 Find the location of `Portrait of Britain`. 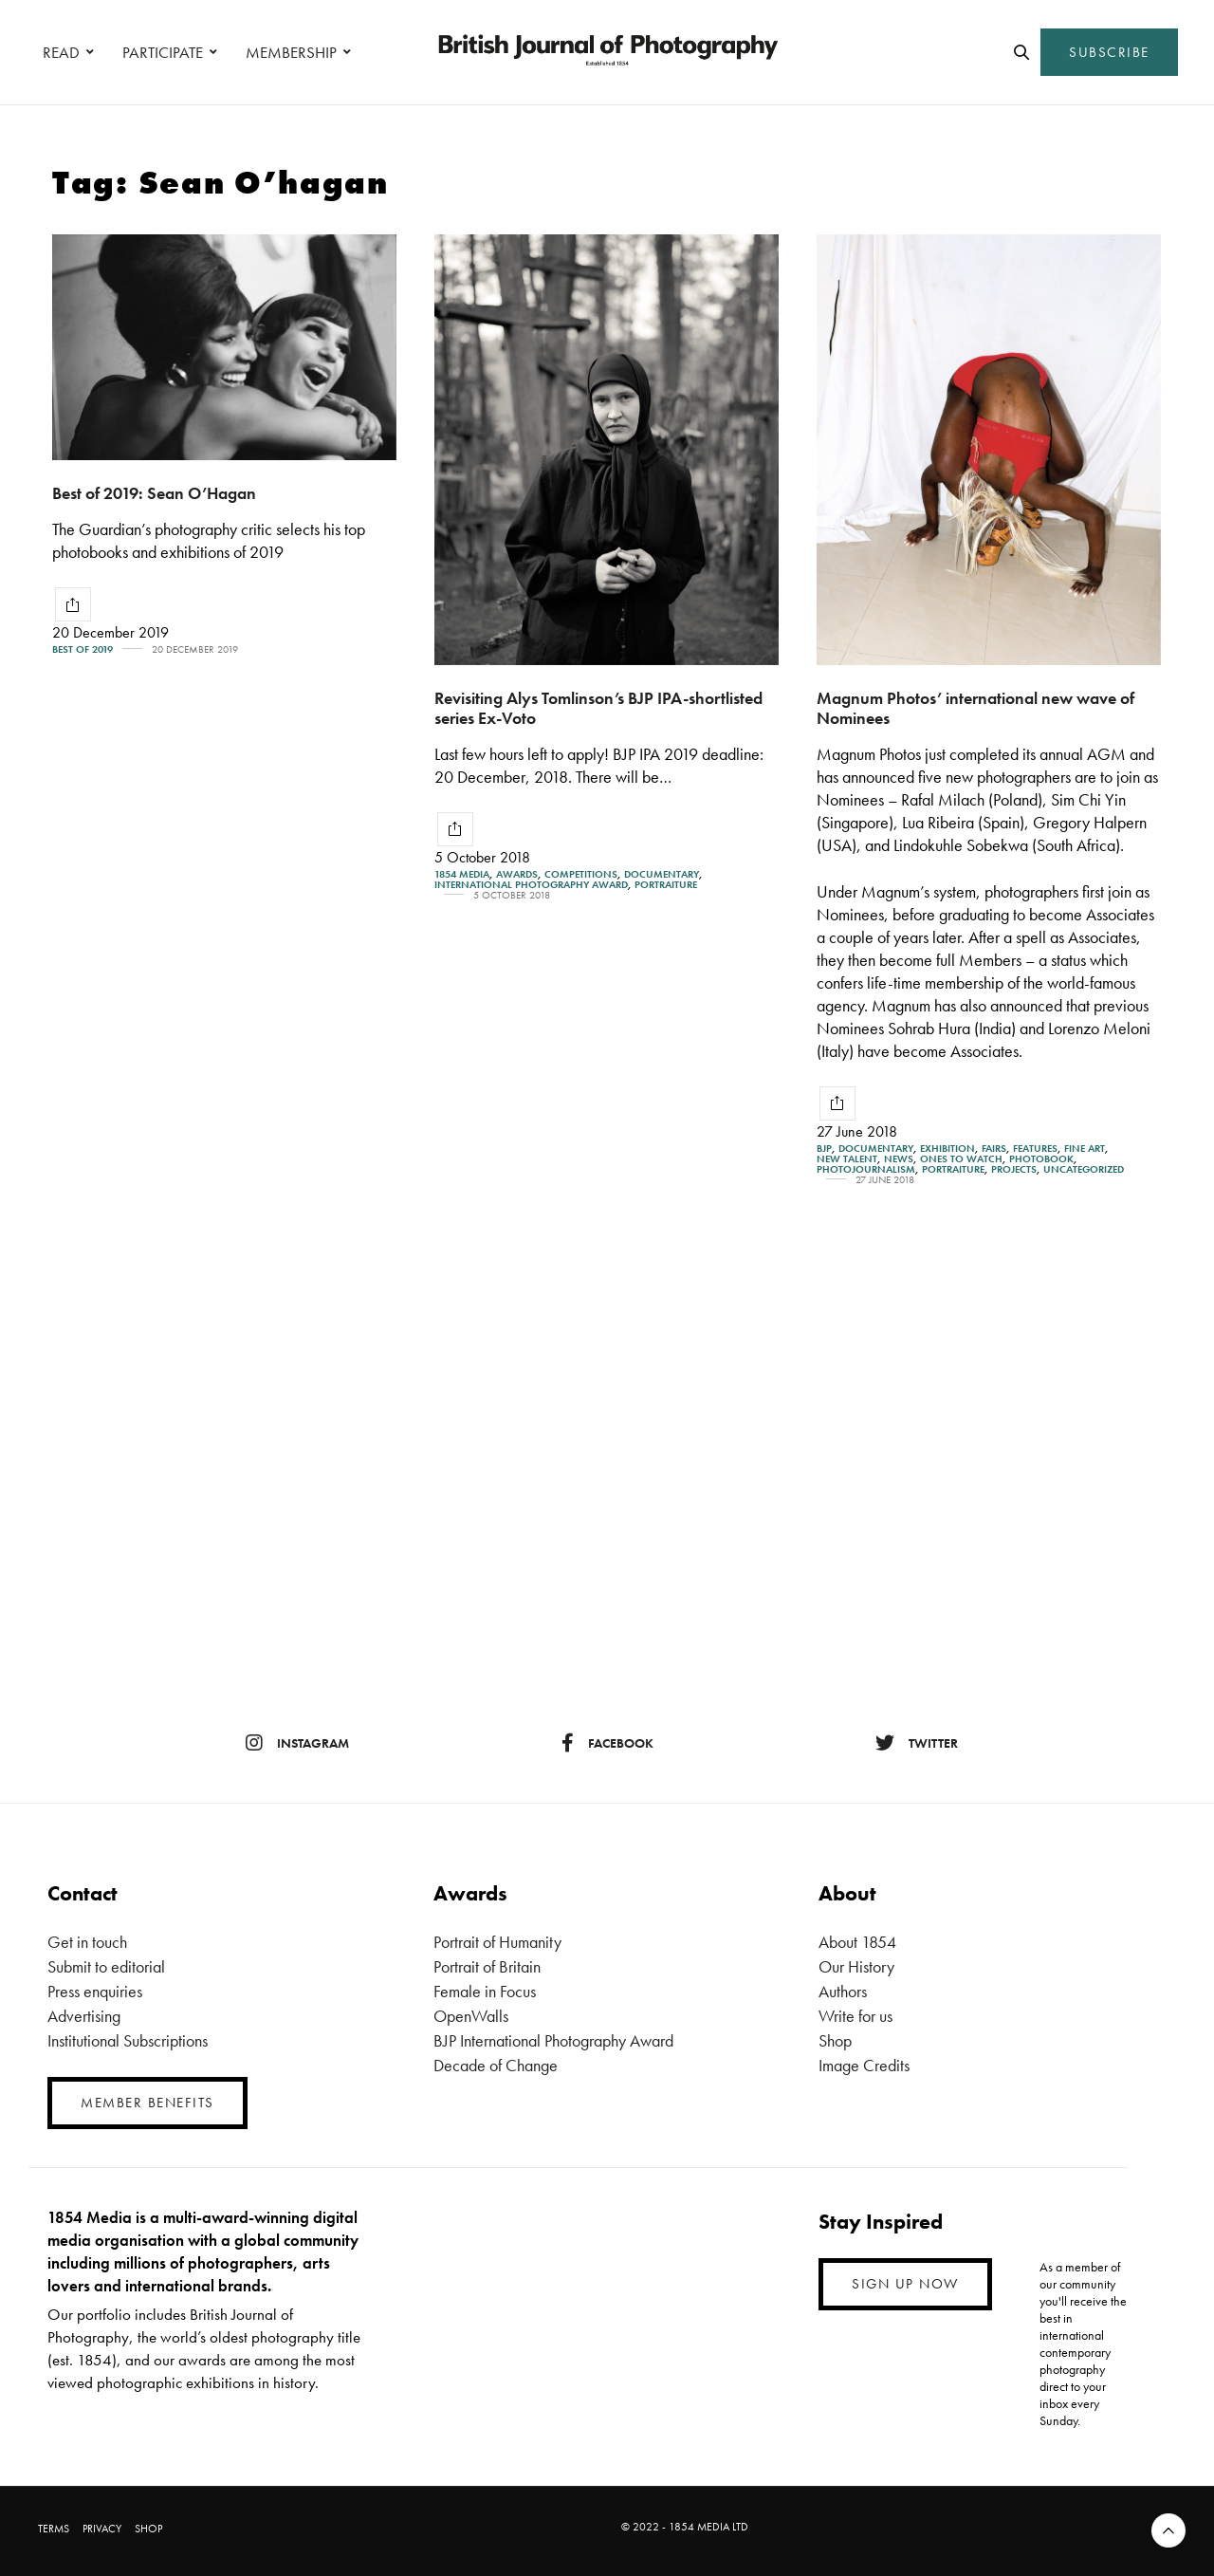

Portrait of Britain is located at coordinates (487, 1966).